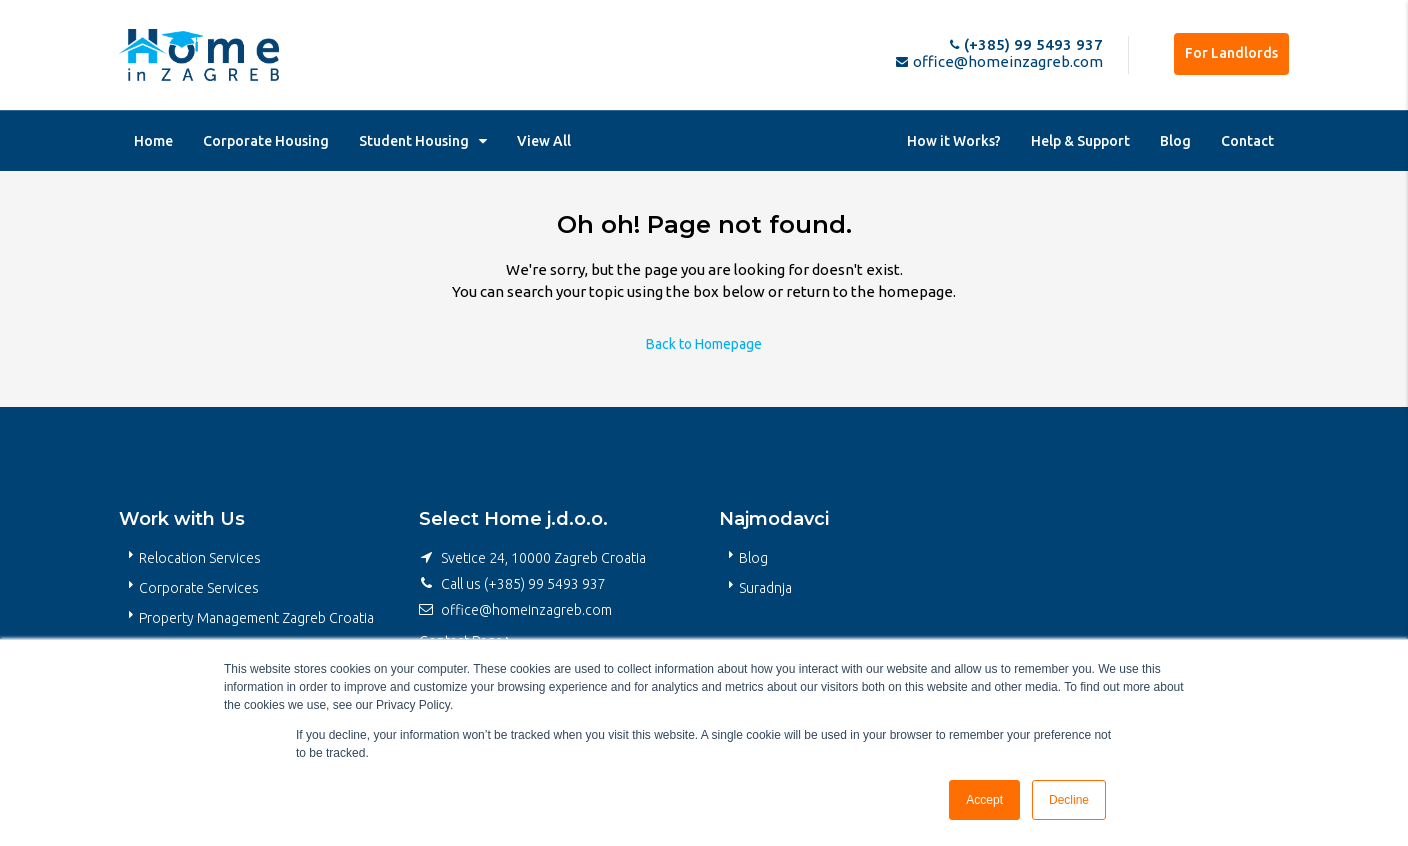  What do you see at coordinates (544, 141) in the screenshot?
I see `View All` at bounding box center [544, 141].